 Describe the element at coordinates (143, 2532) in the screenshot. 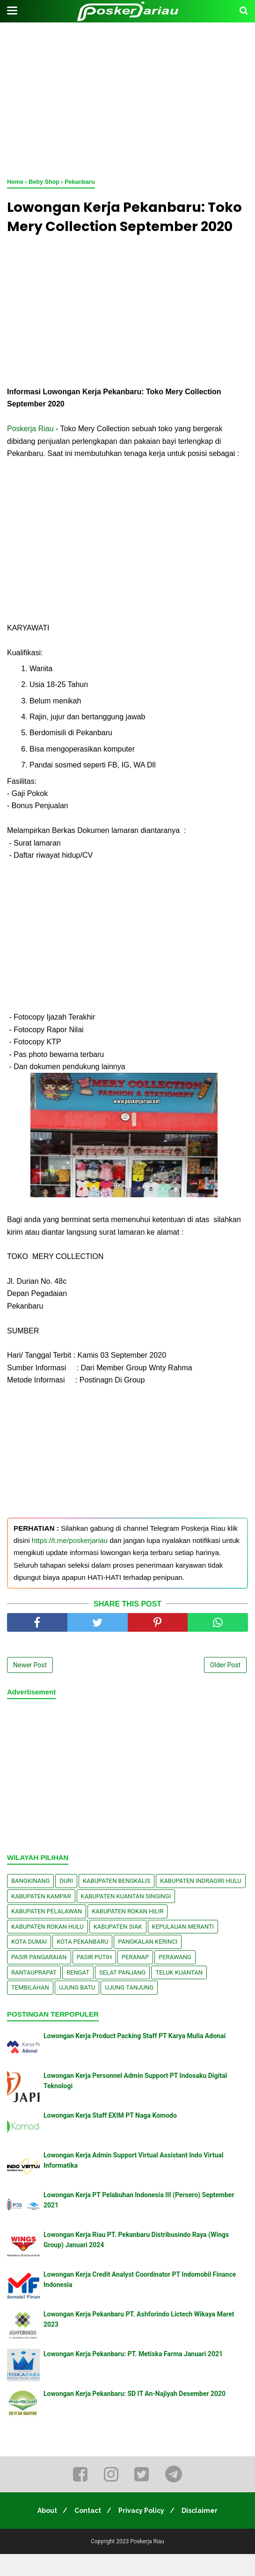

I see `Privacy Policy` at that location.